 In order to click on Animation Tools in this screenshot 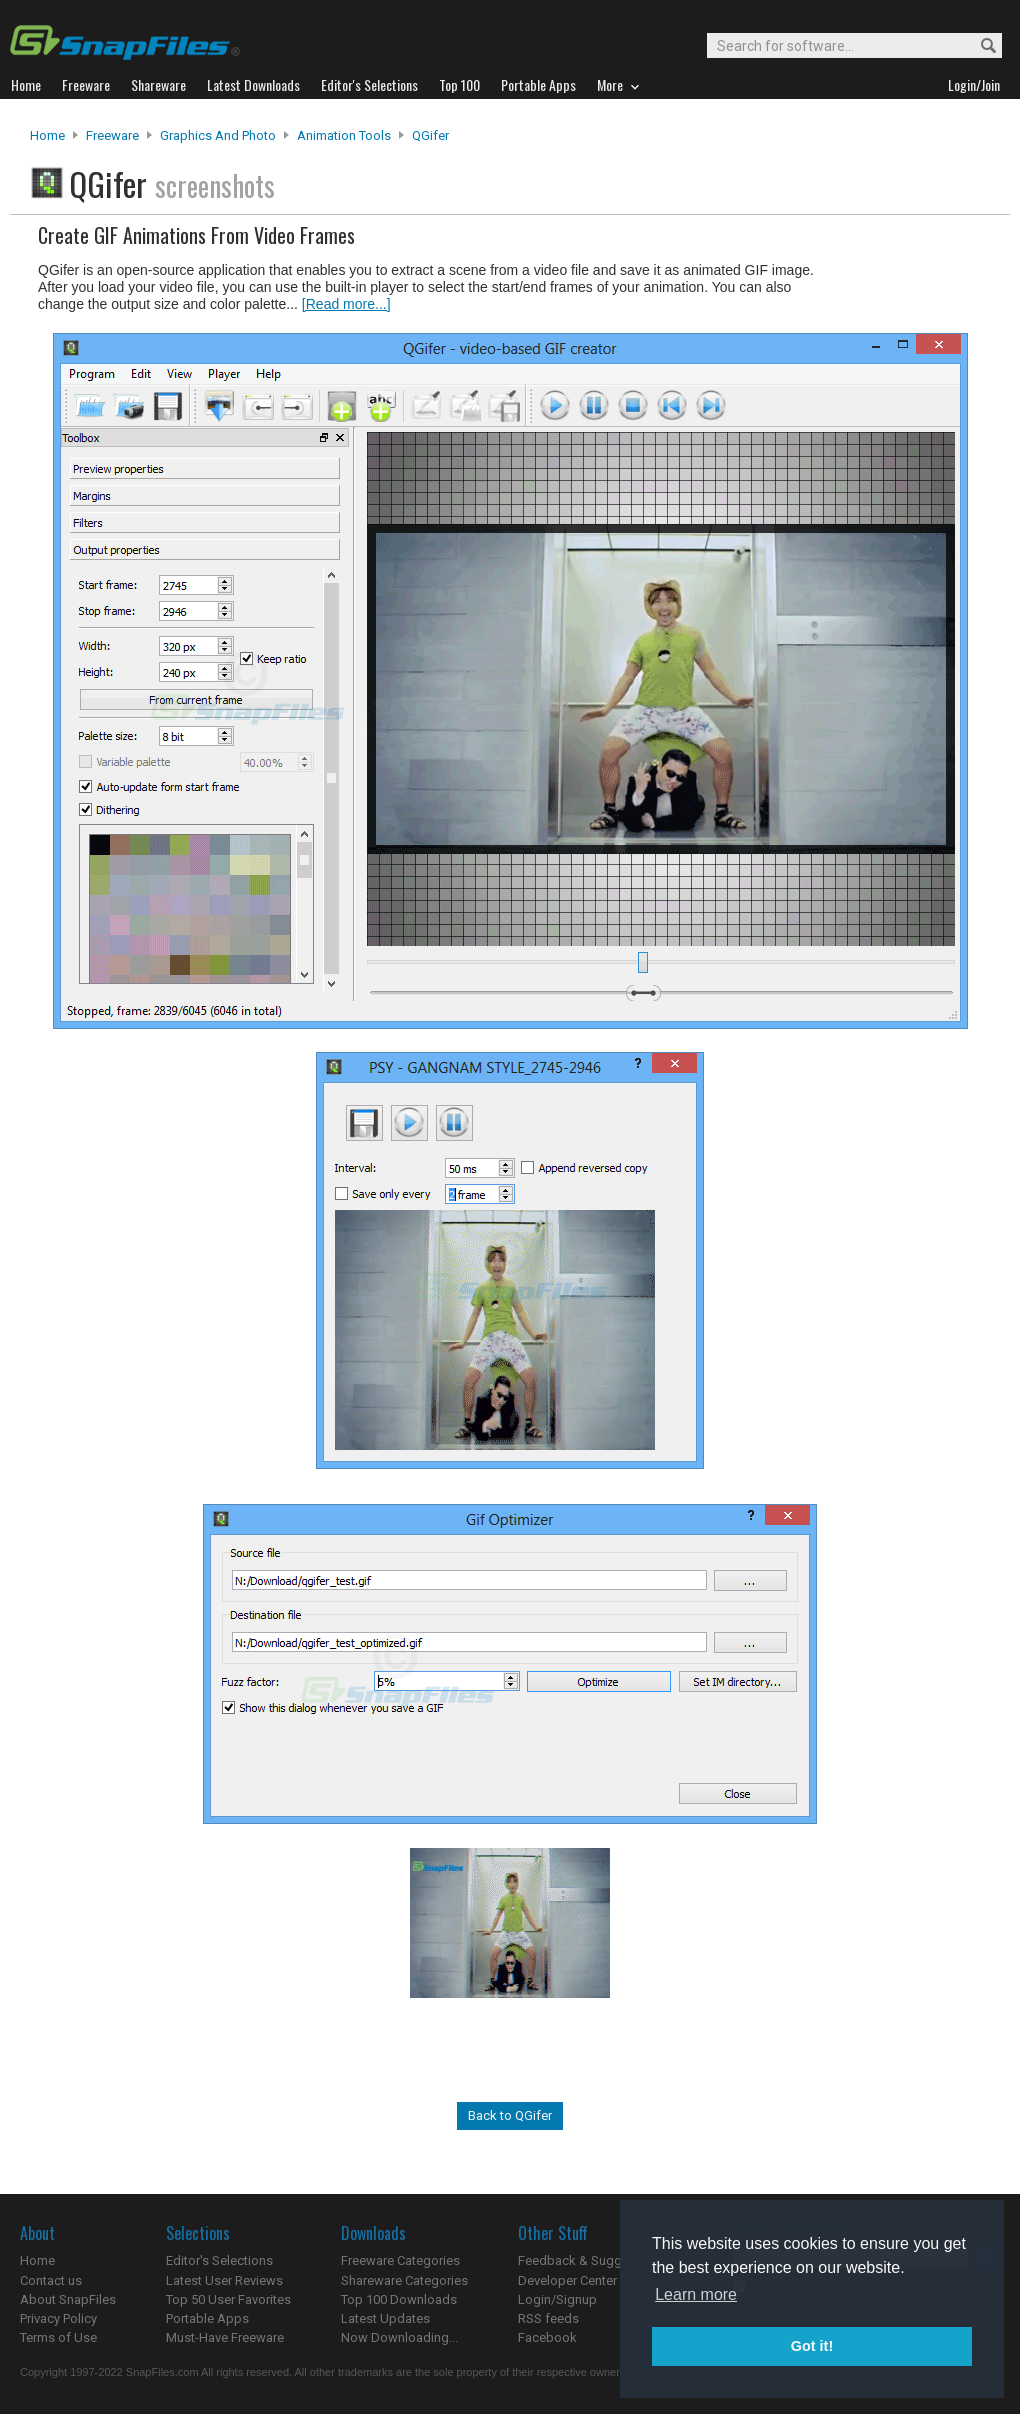, I will do `click(344, 135)`.